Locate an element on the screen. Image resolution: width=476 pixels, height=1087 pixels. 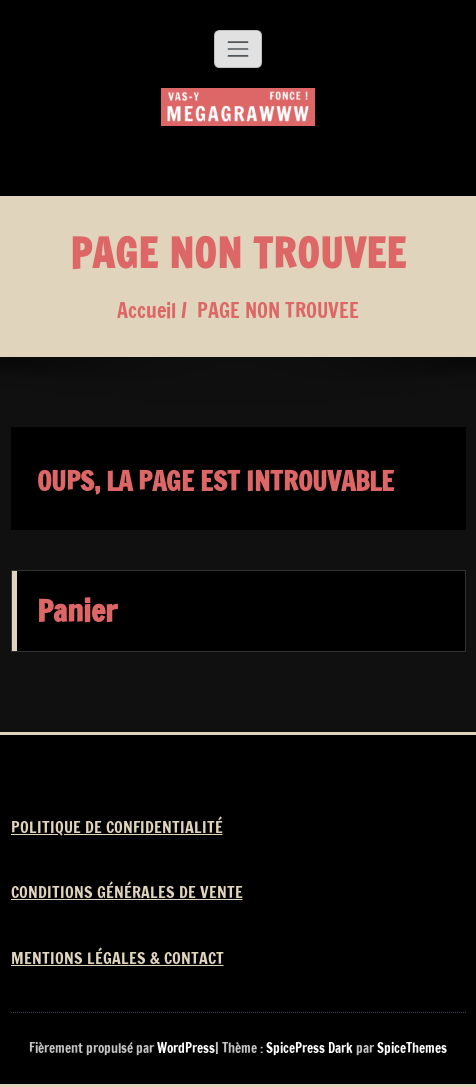
MENTIONS LÉGALES & CONTACT is located at coordinates (117, 958).